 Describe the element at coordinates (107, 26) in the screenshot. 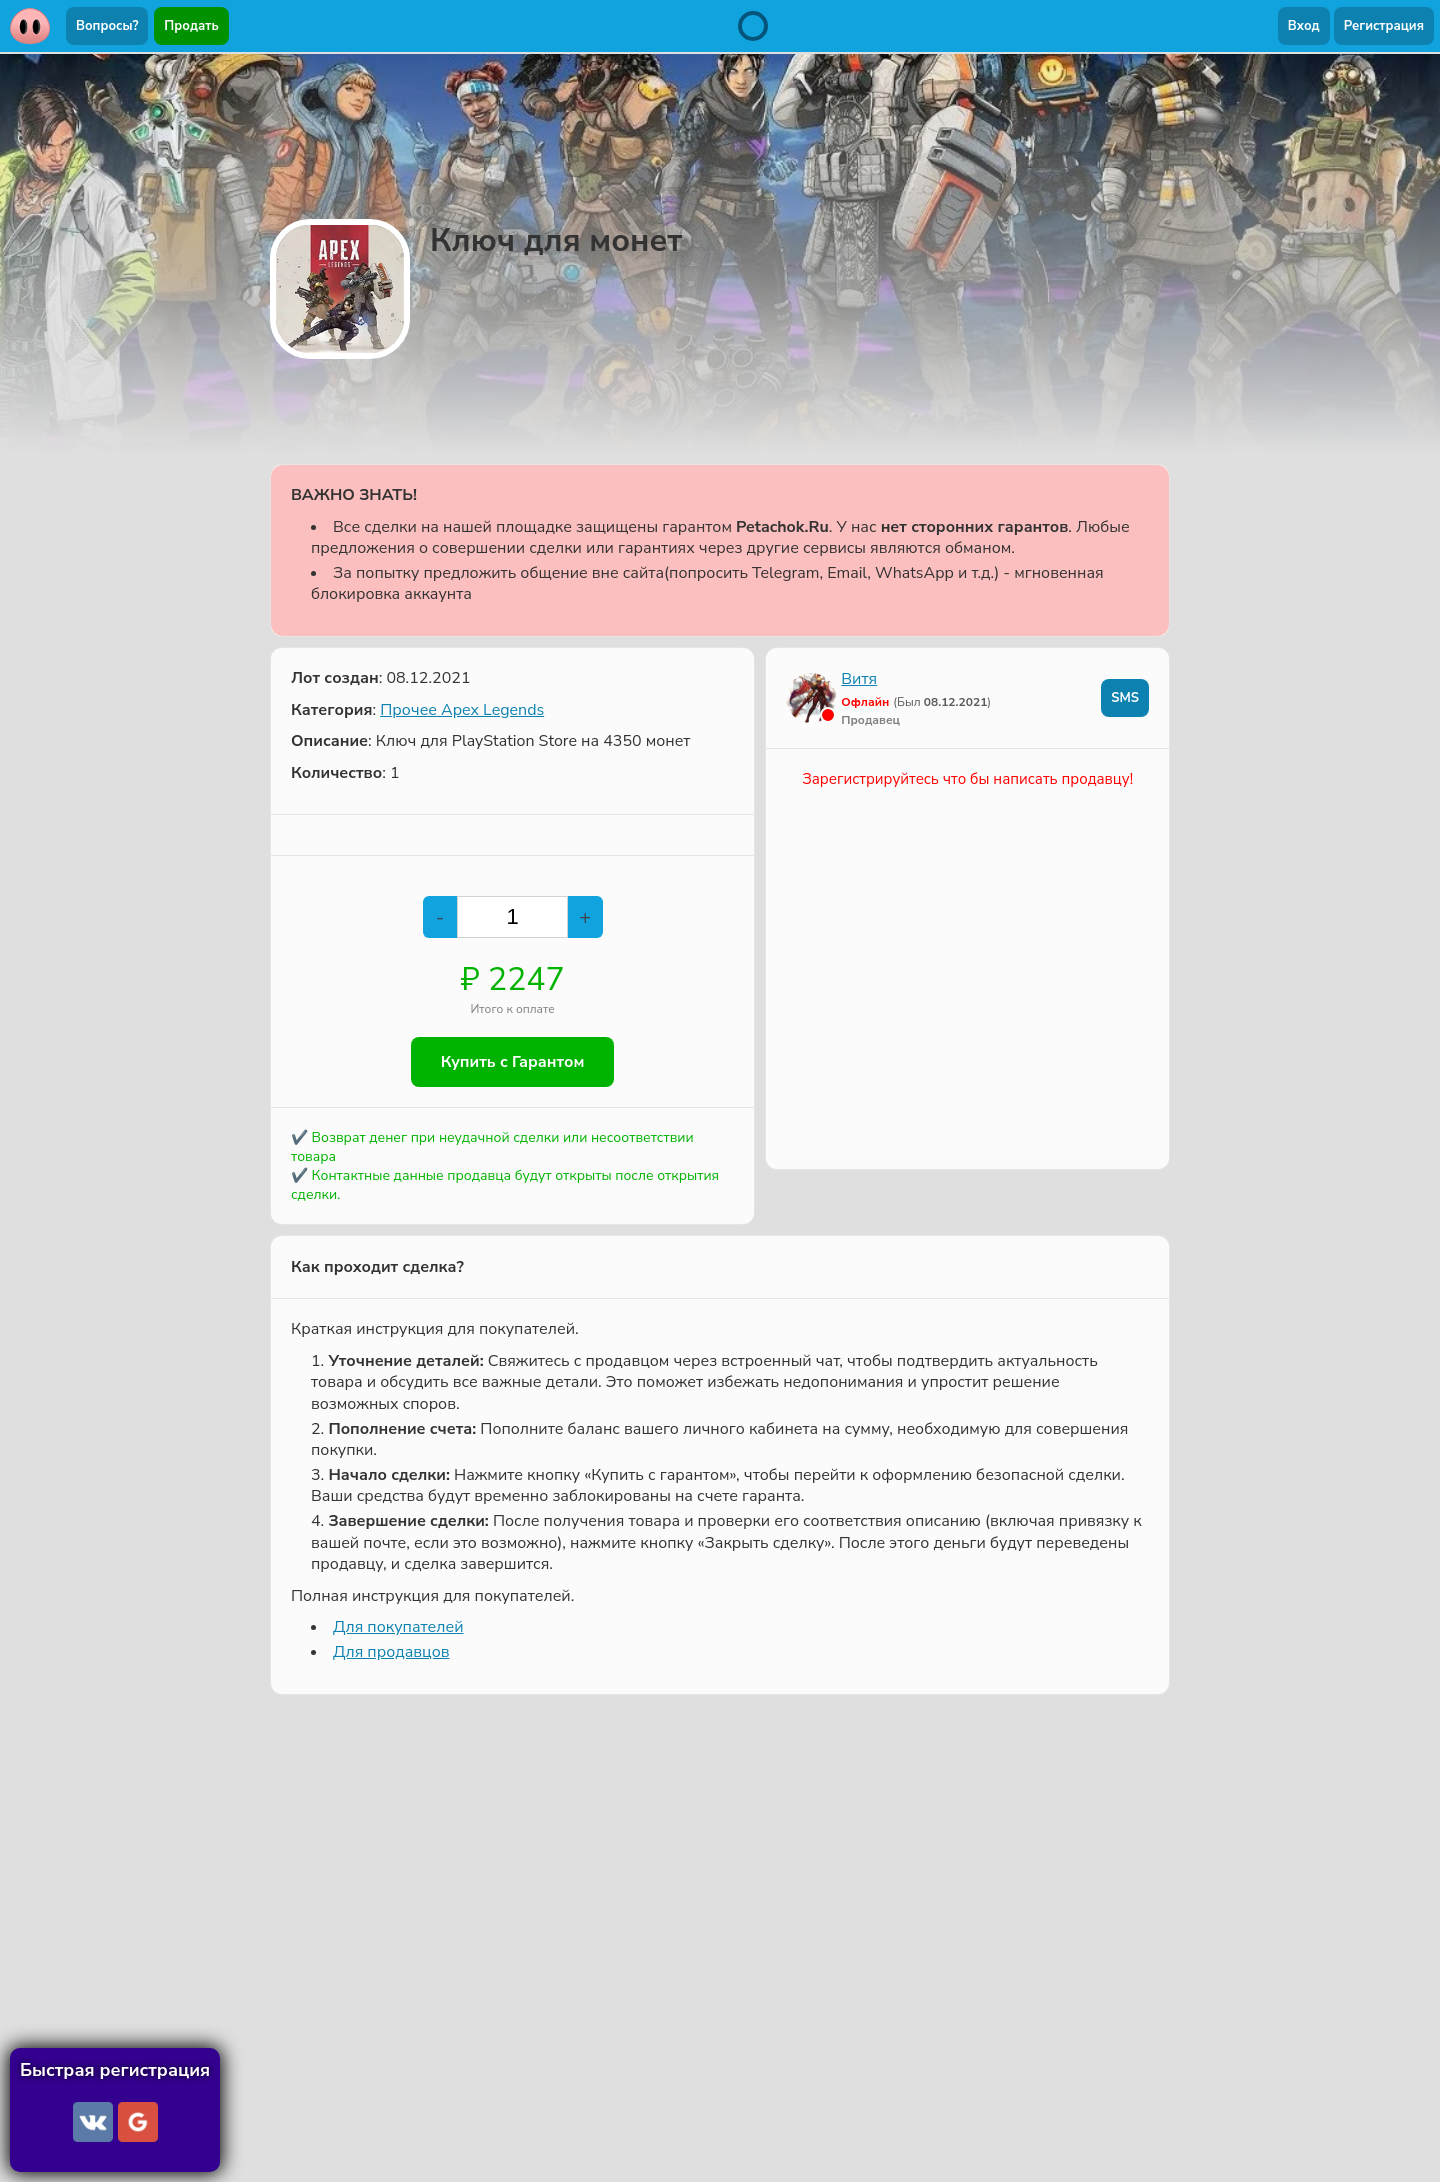

I see `Вопросы?` at that location.